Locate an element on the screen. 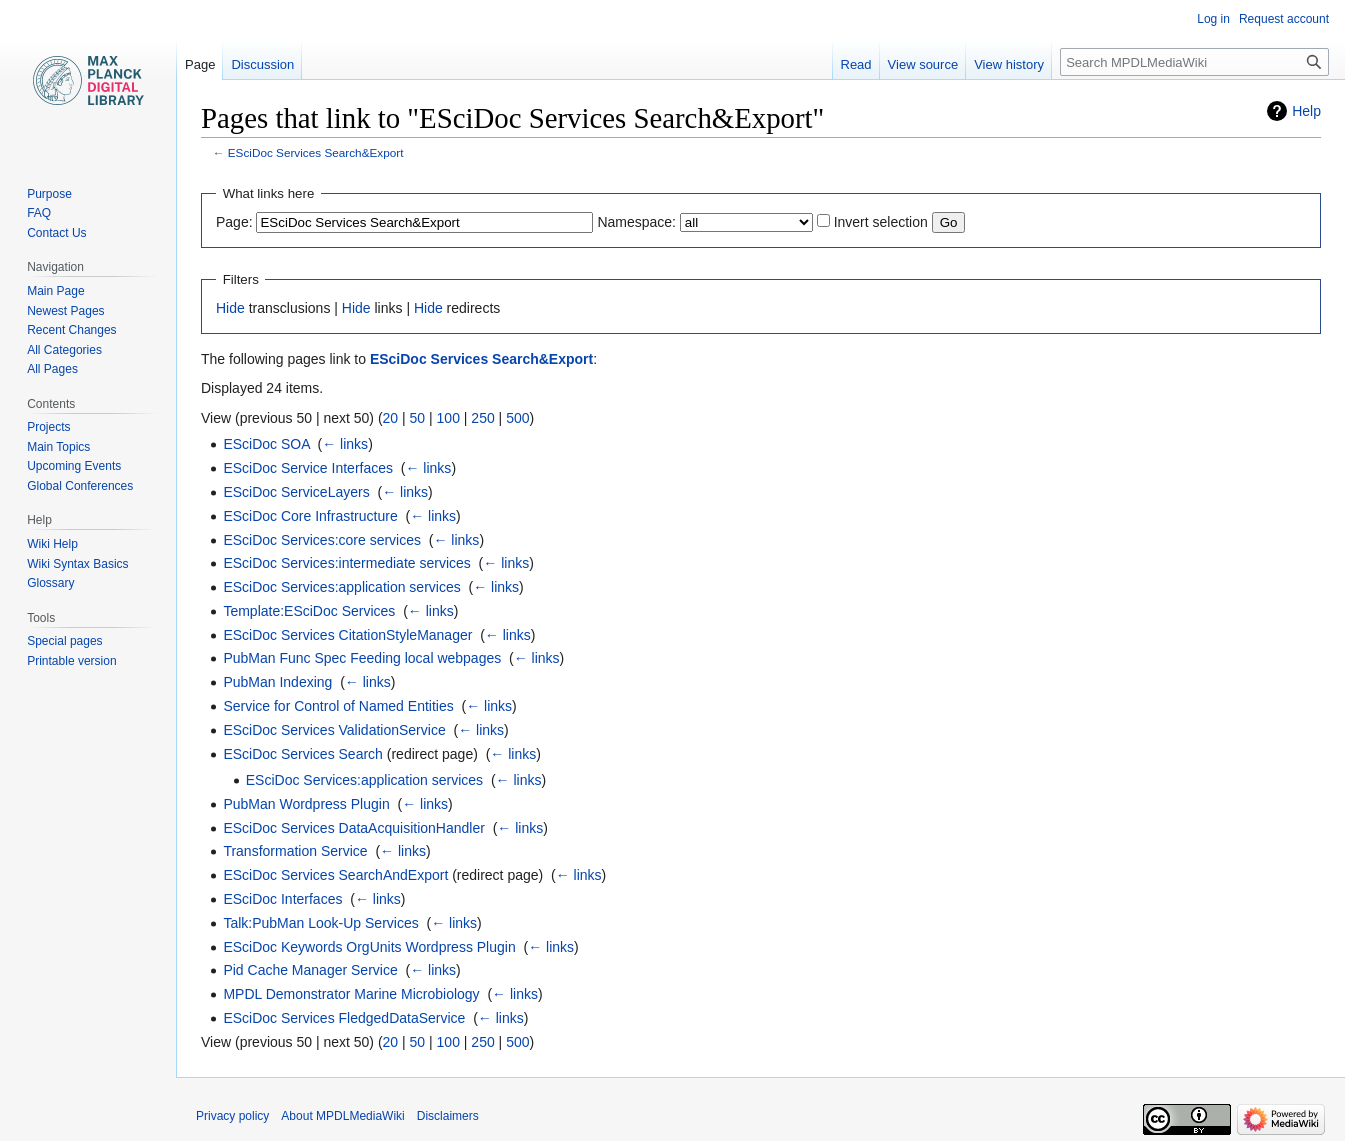  ESciDoc Services SearchAndExport is located at coordinates (335, 875).